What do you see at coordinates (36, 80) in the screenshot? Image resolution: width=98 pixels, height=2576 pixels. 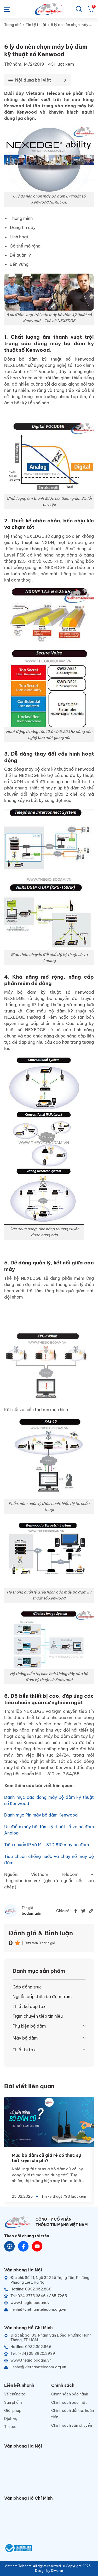 I see `[Toggle Table of Content]` at bounding box center [36, 80].